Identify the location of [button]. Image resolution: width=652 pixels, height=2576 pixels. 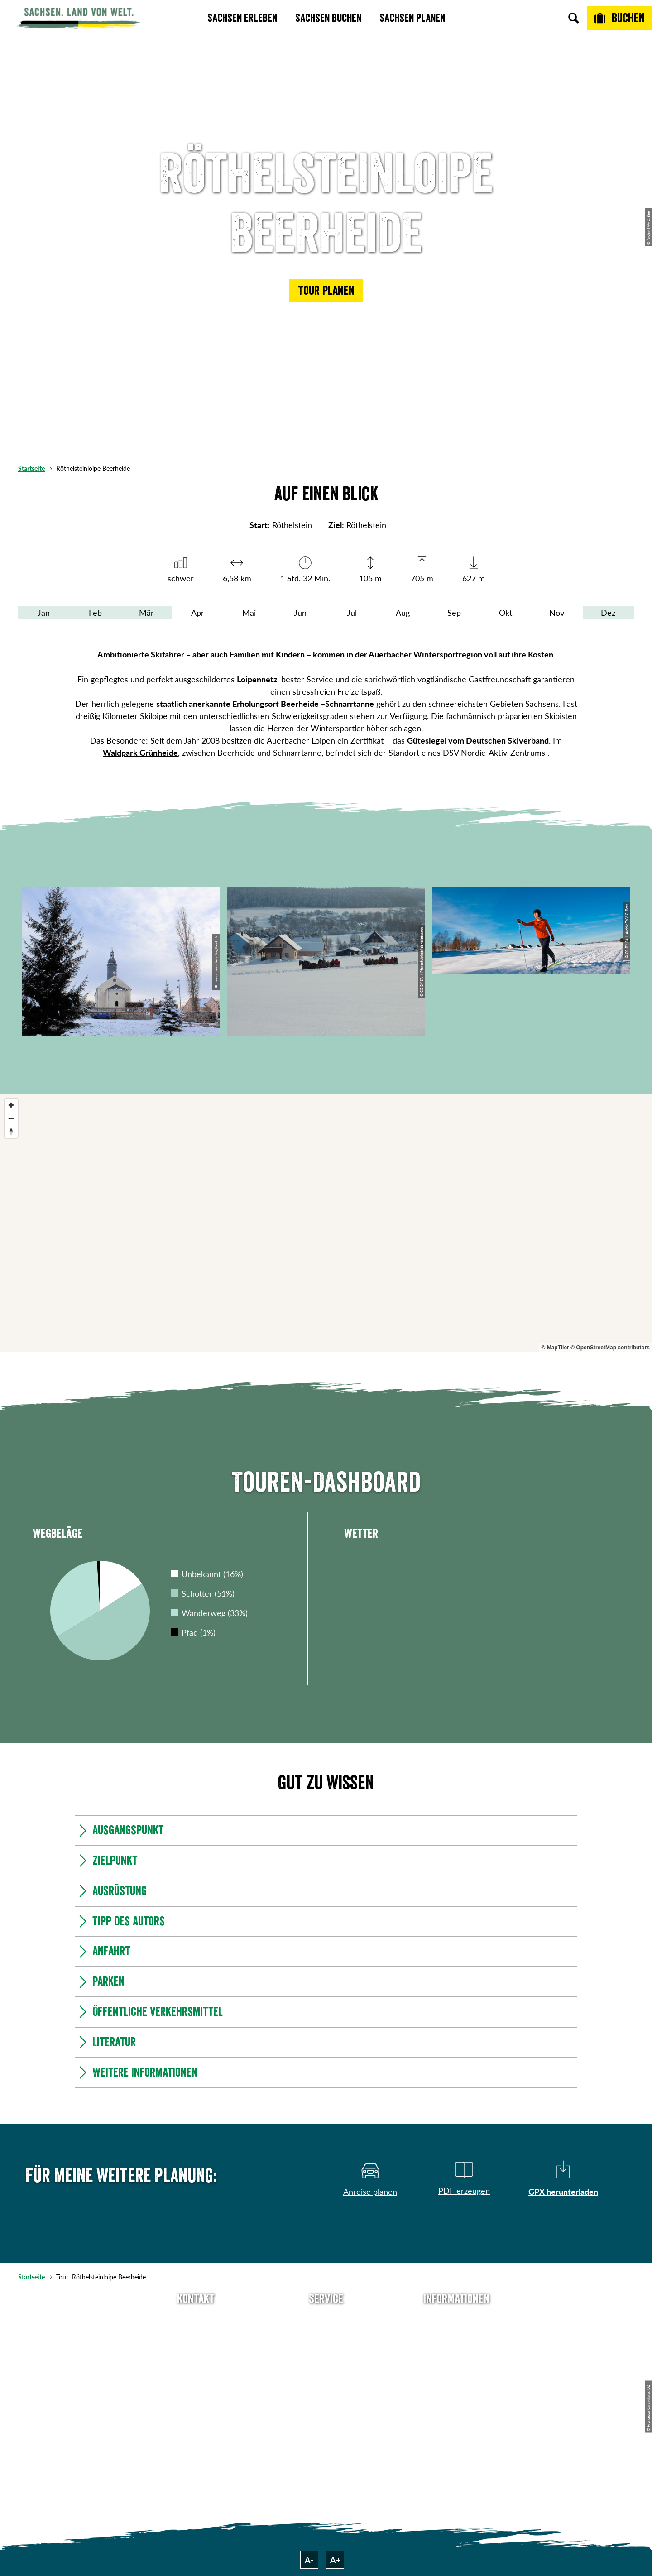
(326, 290).